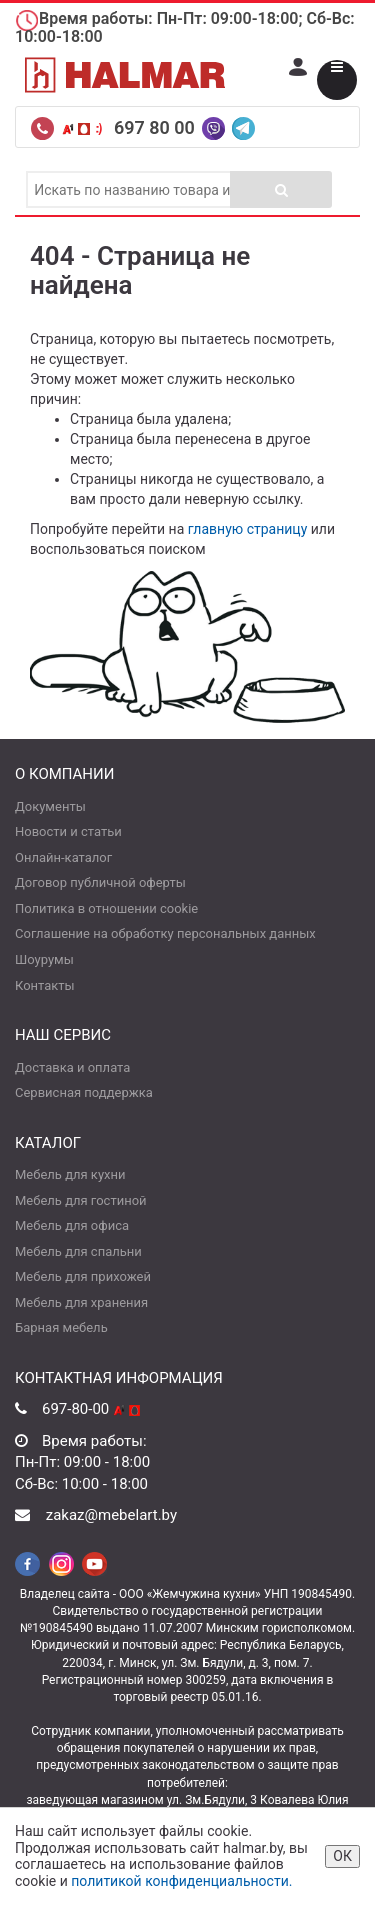 The image size is (375, 1905). I want to click on политикой конфиденциальности., so click(181, 1881).